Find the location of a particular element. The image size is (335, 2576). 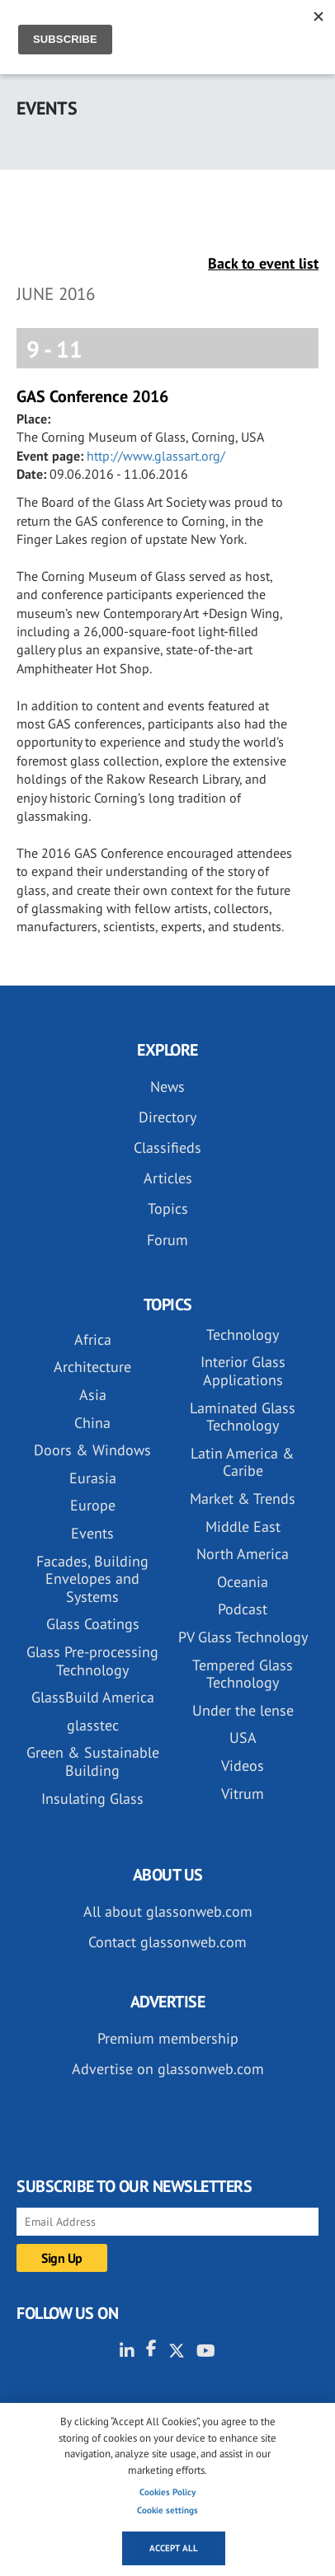

All about glassonweb.com is located at coordinates (167, 1911).